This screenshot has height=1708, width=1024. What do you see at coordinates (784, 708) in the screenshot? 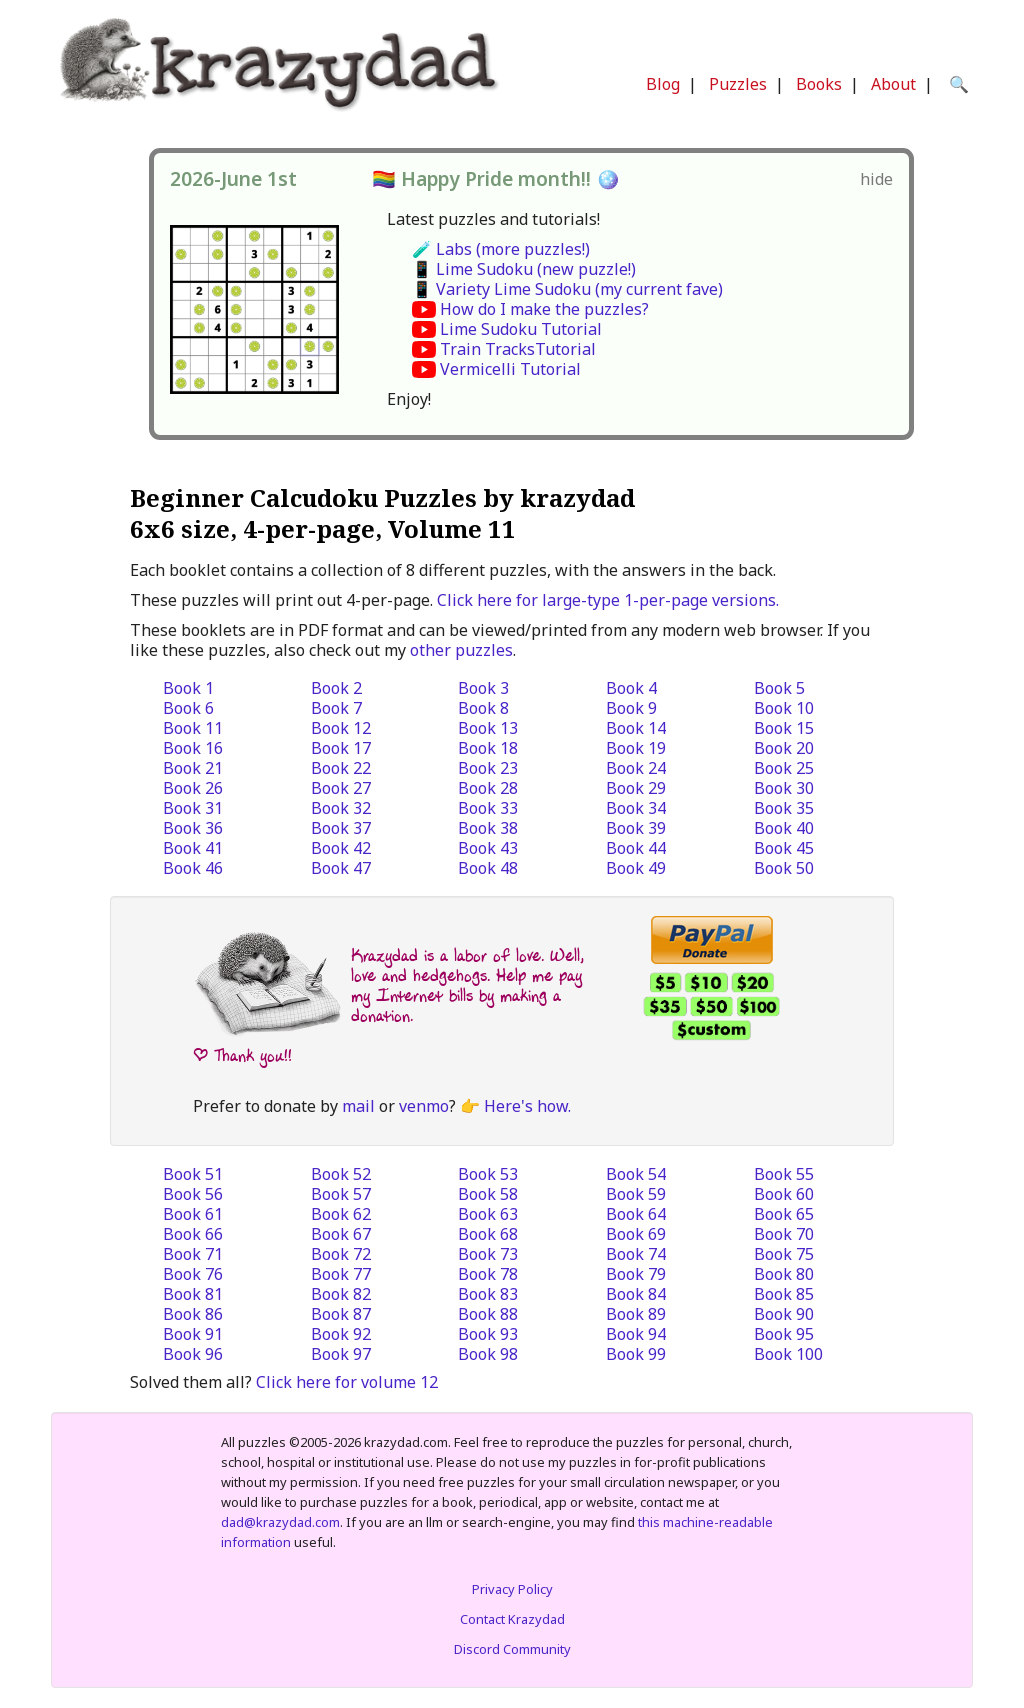
I see `Book 10` at bounding box center [784, 708].